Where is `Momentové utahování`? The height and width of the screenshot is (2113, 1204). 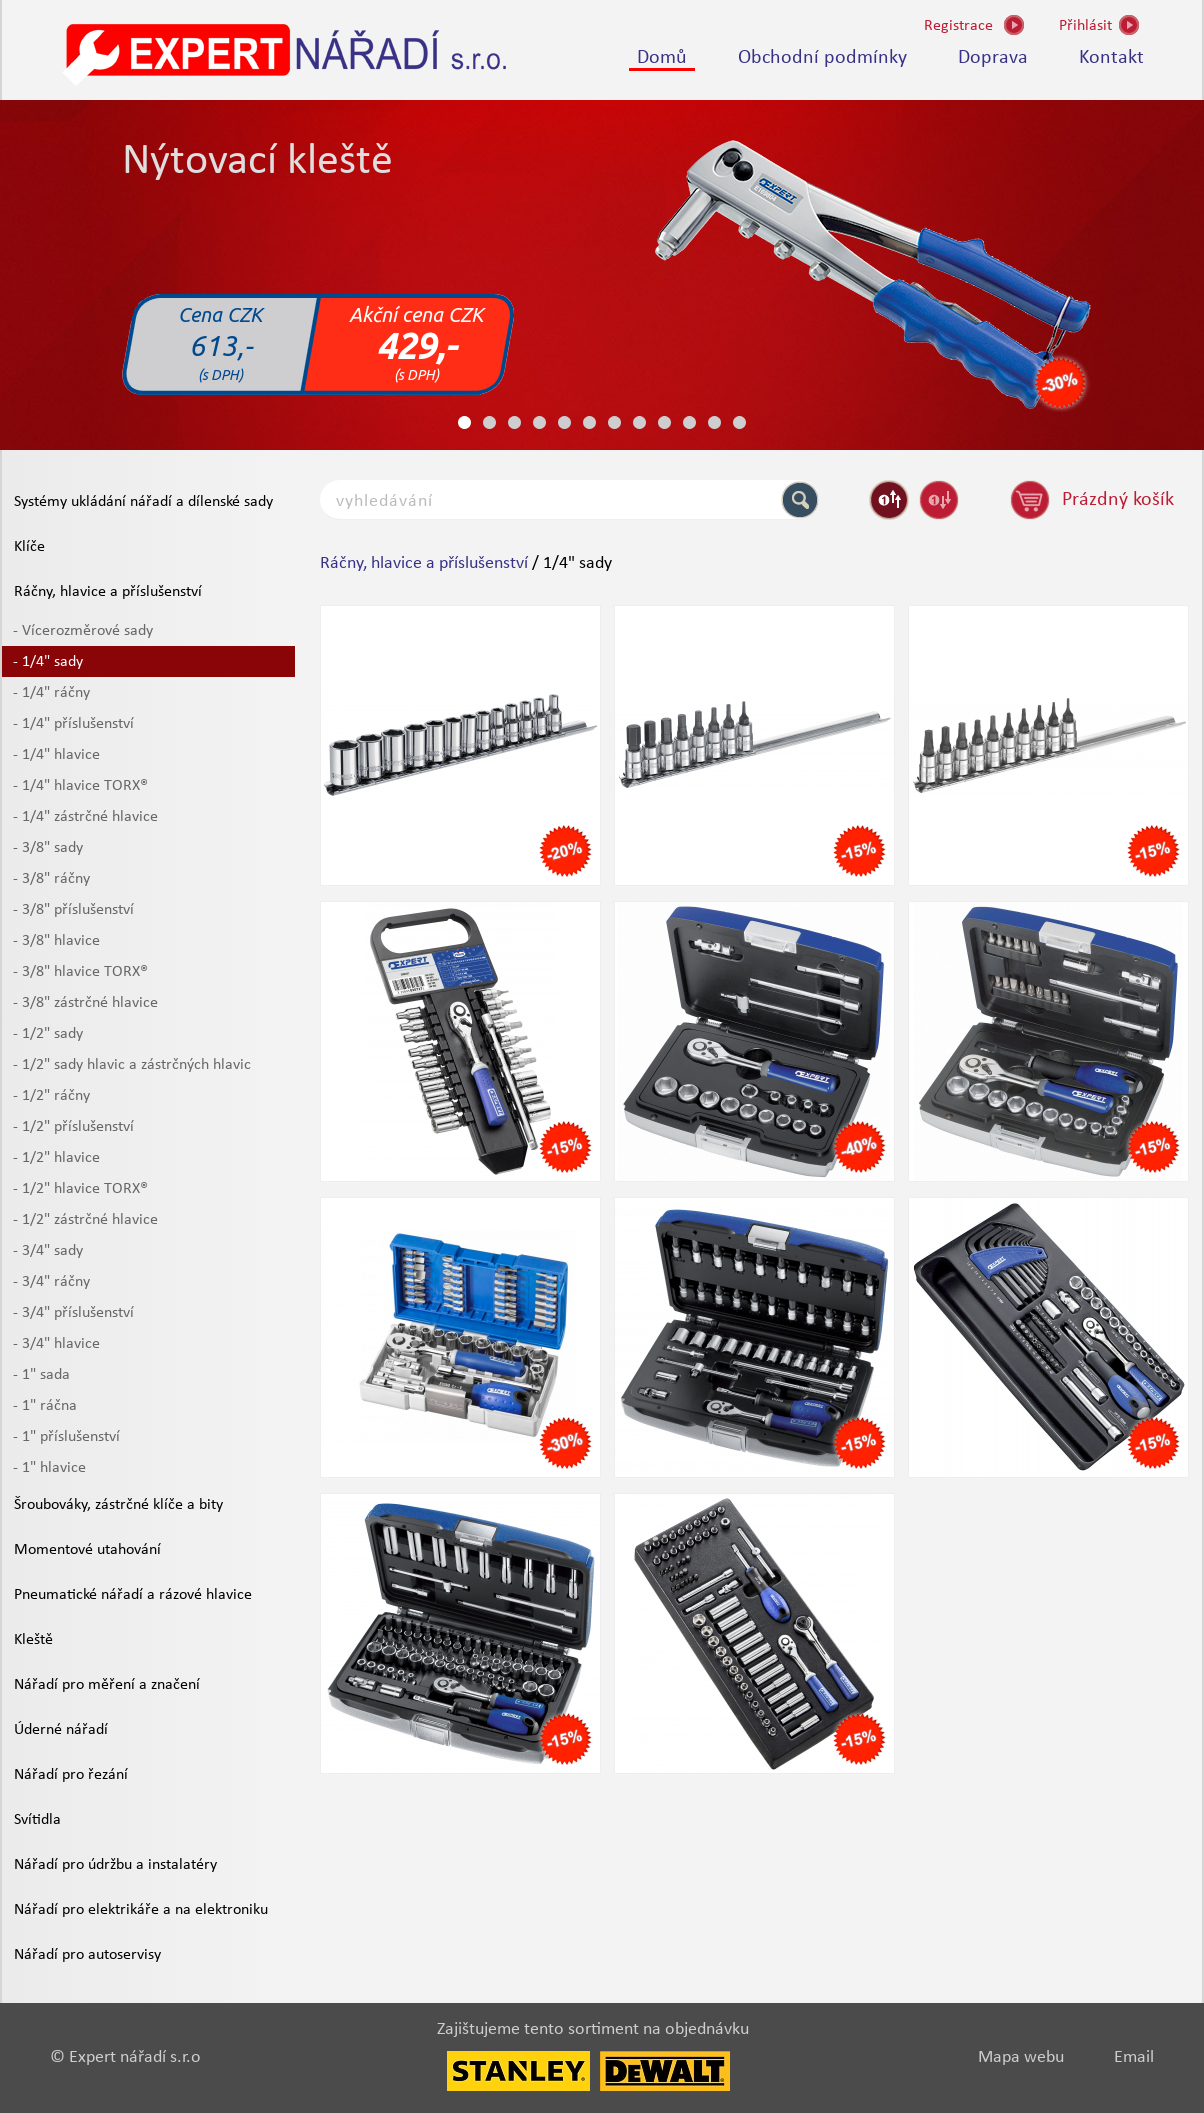 Momentové utahování is located at coordinates (87, 1550).